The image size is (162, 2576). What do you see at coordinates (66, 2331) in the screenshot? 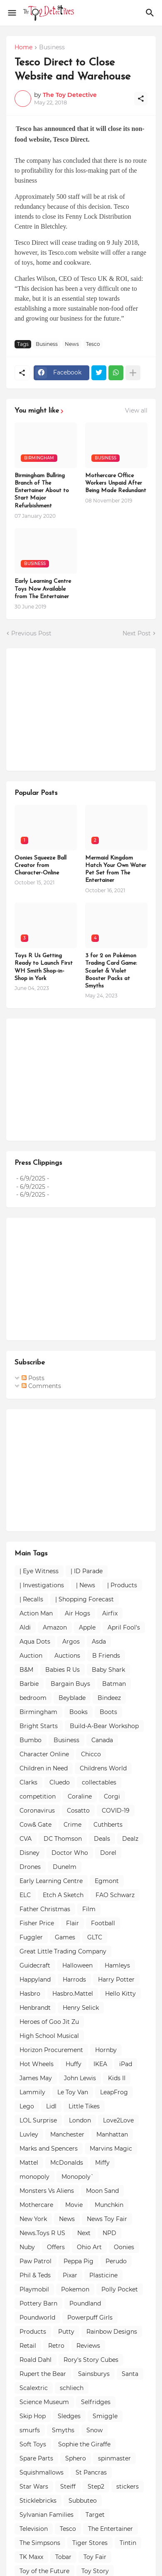
I see `Putty` at bounding box center [66, 2331].